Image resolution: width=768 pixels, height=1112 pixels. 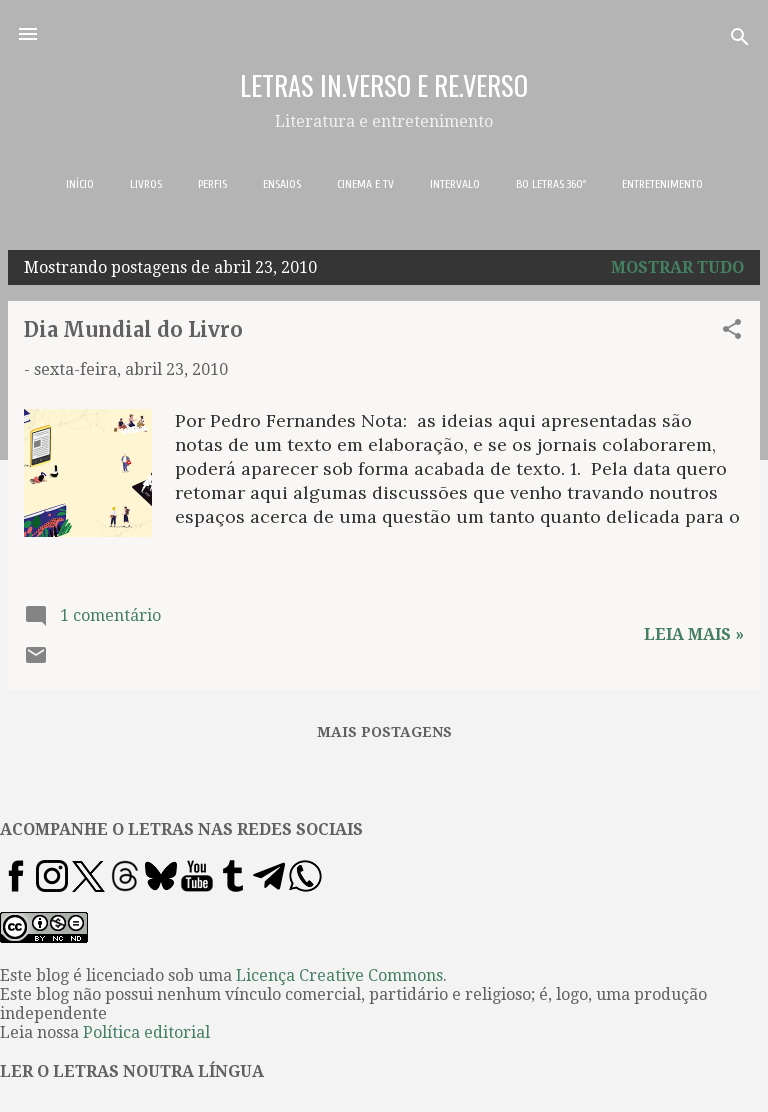 I want to click on ENSAIOS, so click(x=282, y=184).